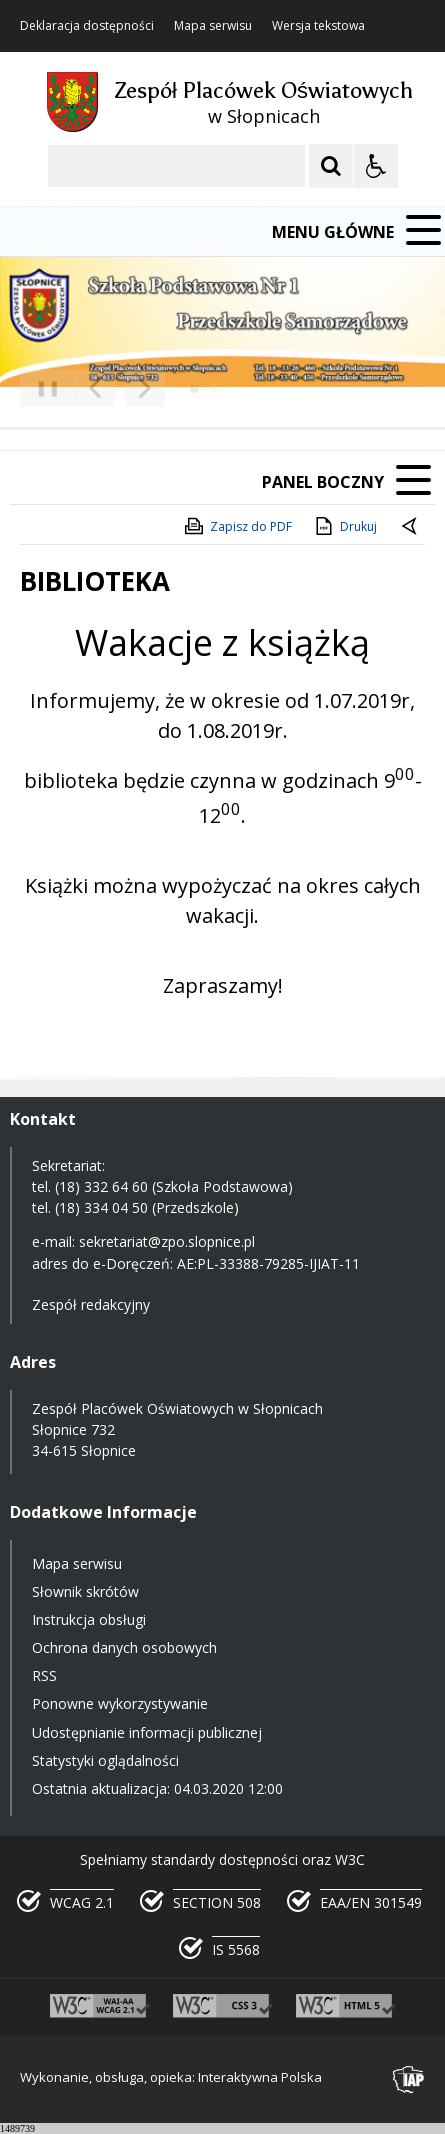 This screenshot has height=2134, width=445. Describe the element at coordinates (318, 26) in the screenshot. I see `Wersja tekstowa` at that location.